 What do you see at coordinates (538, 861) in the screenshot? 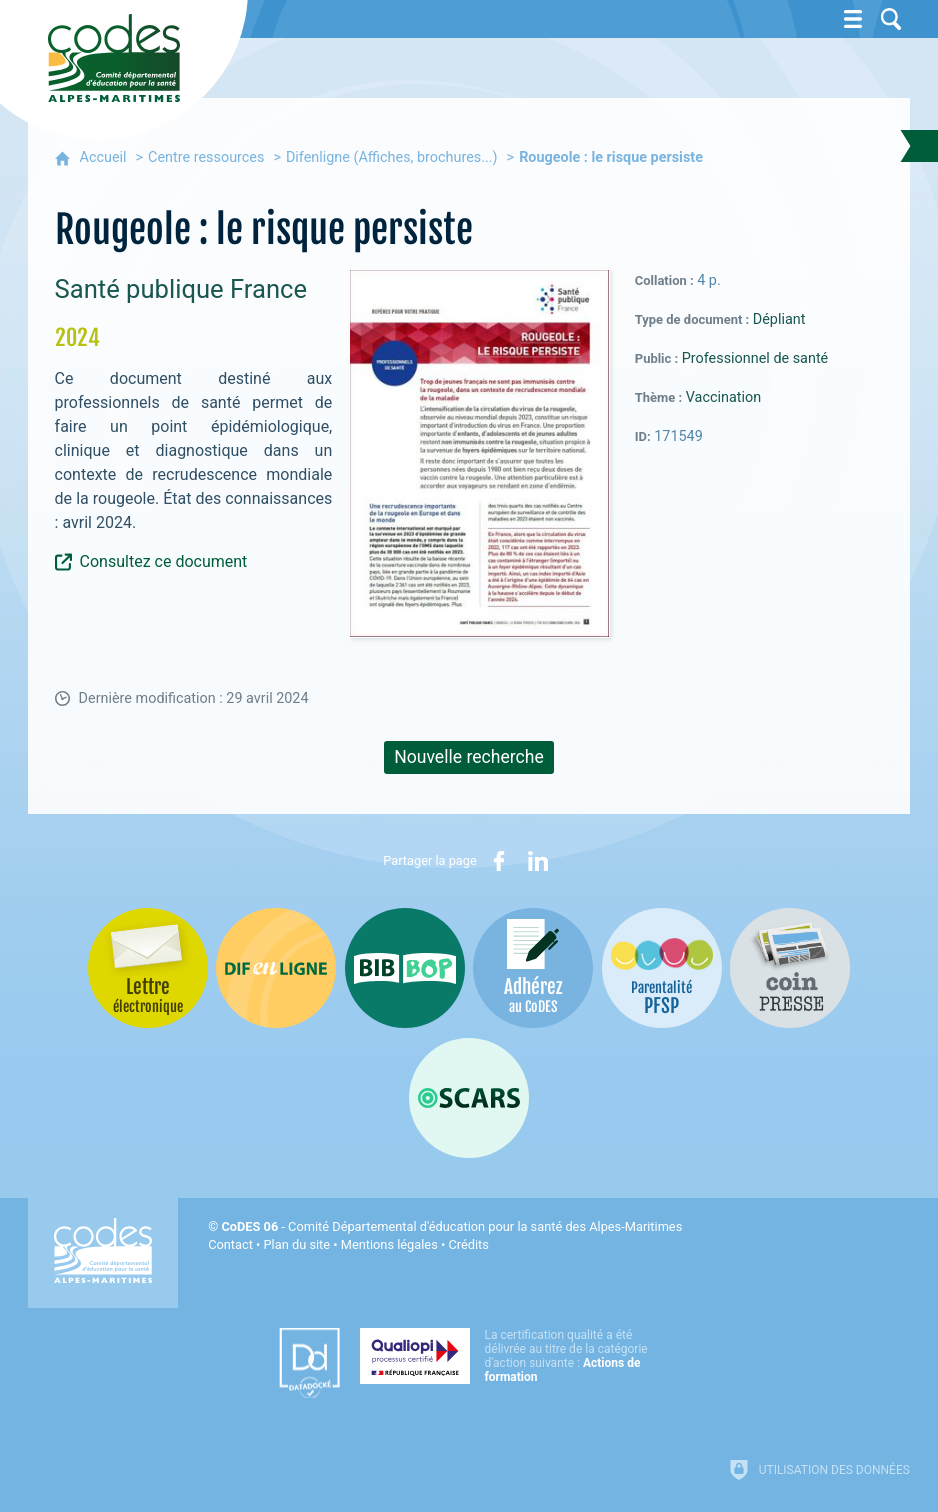
I see `[Partager sur LinkedIn (nouvelle fenêtre)]` at bounding box center [538, 861].